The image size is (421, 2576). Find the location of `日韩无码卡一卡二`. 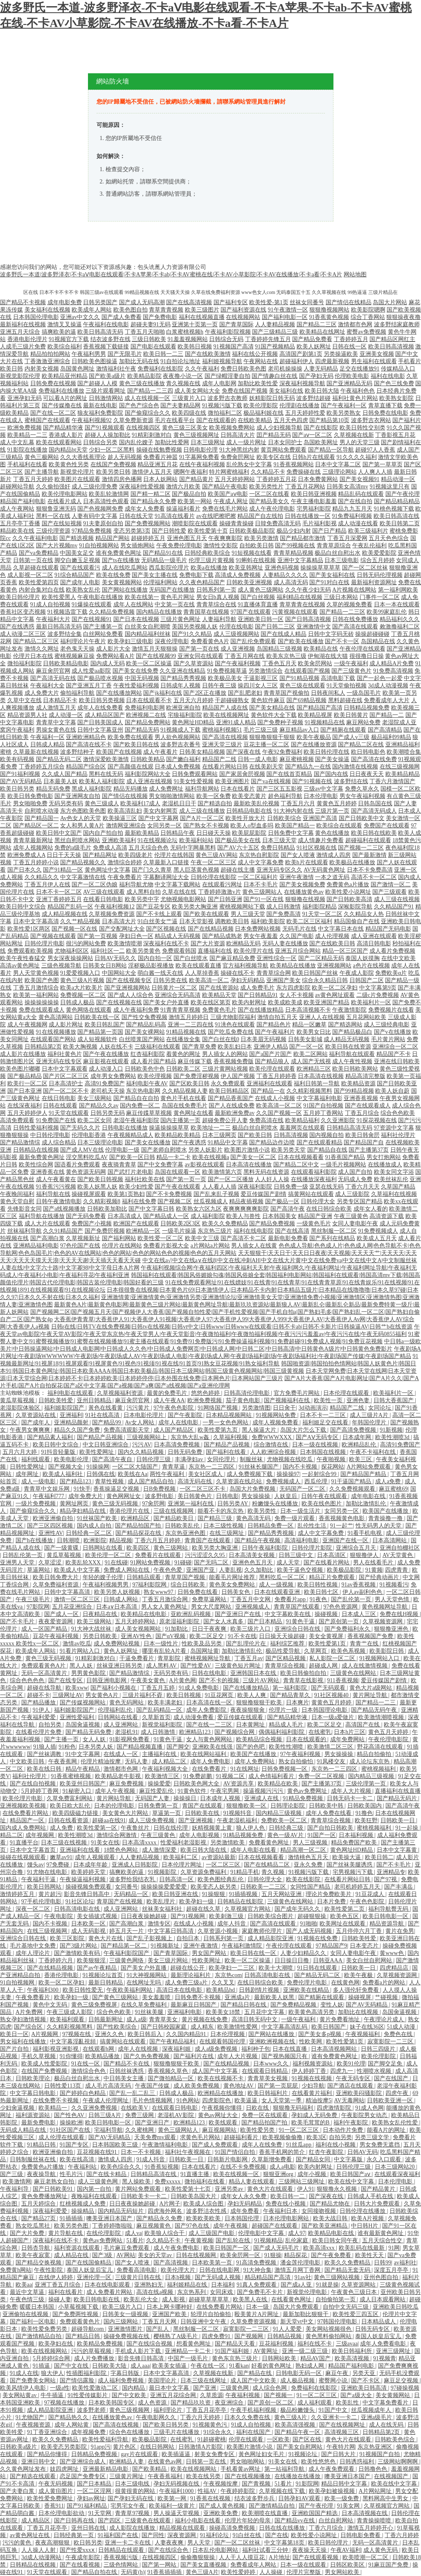

日韩无码卡一卡二 is located at coordinates (350, 1798).